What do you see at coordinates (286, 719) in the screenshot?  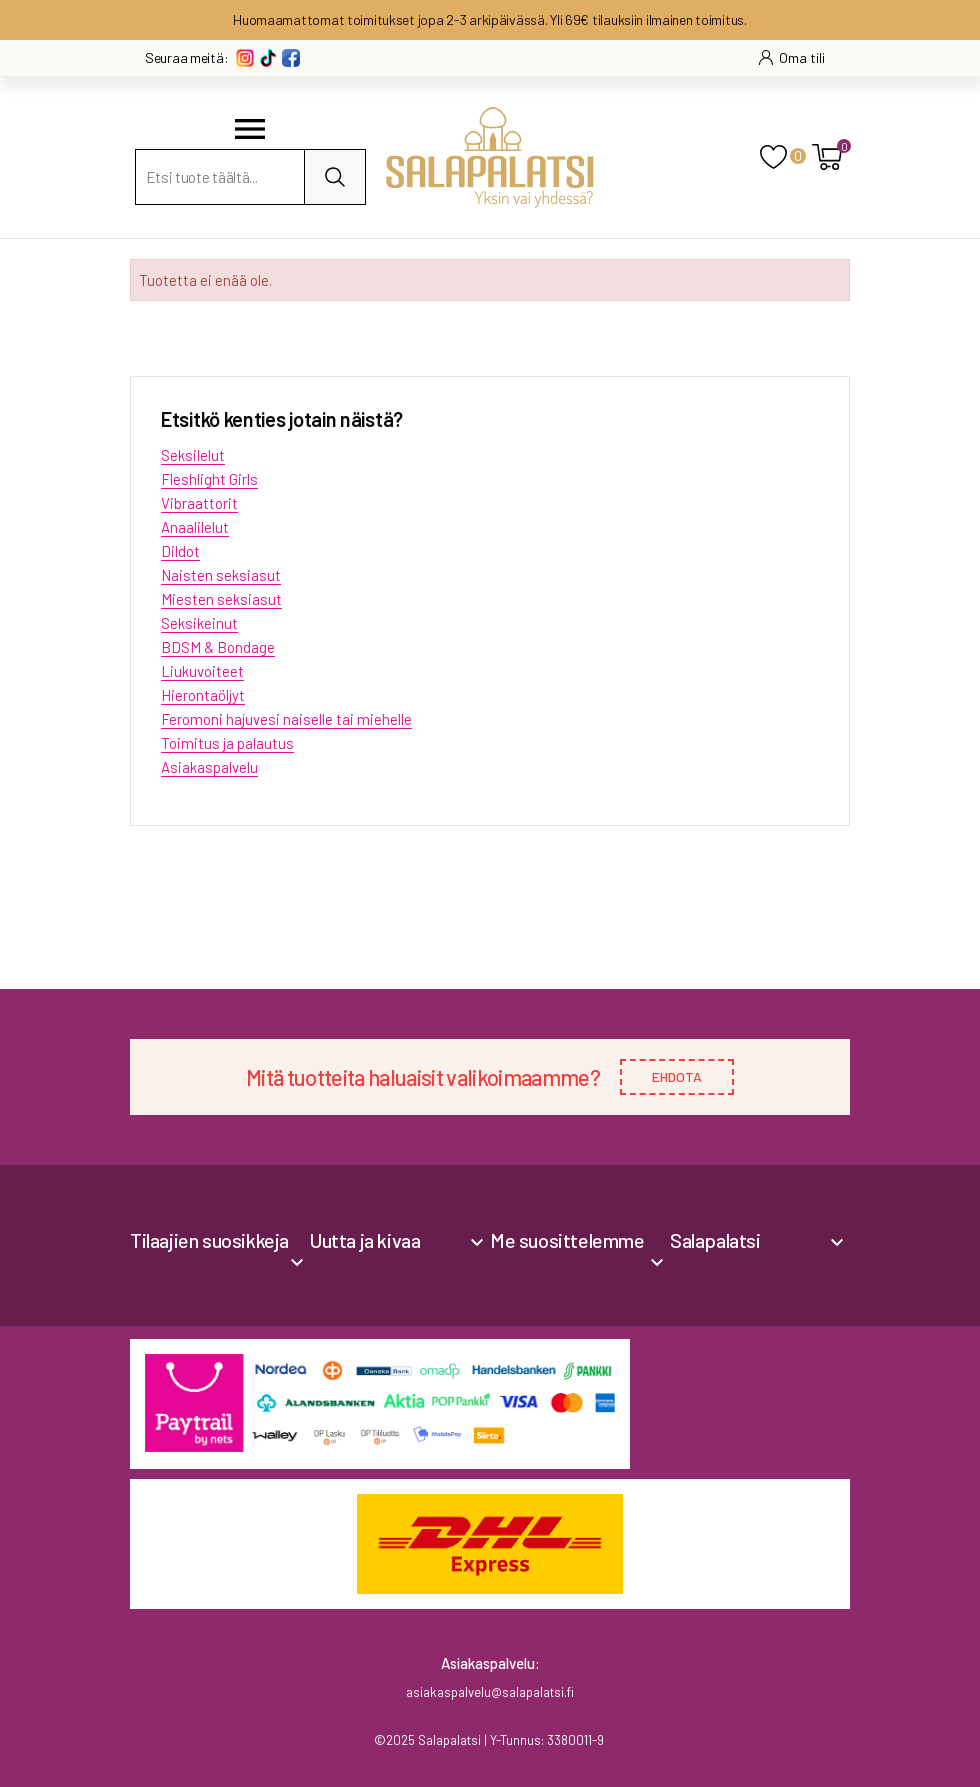 I see `Feromoni hajuvesi naiselle tai miehelle` at bounding box center [286, 719].